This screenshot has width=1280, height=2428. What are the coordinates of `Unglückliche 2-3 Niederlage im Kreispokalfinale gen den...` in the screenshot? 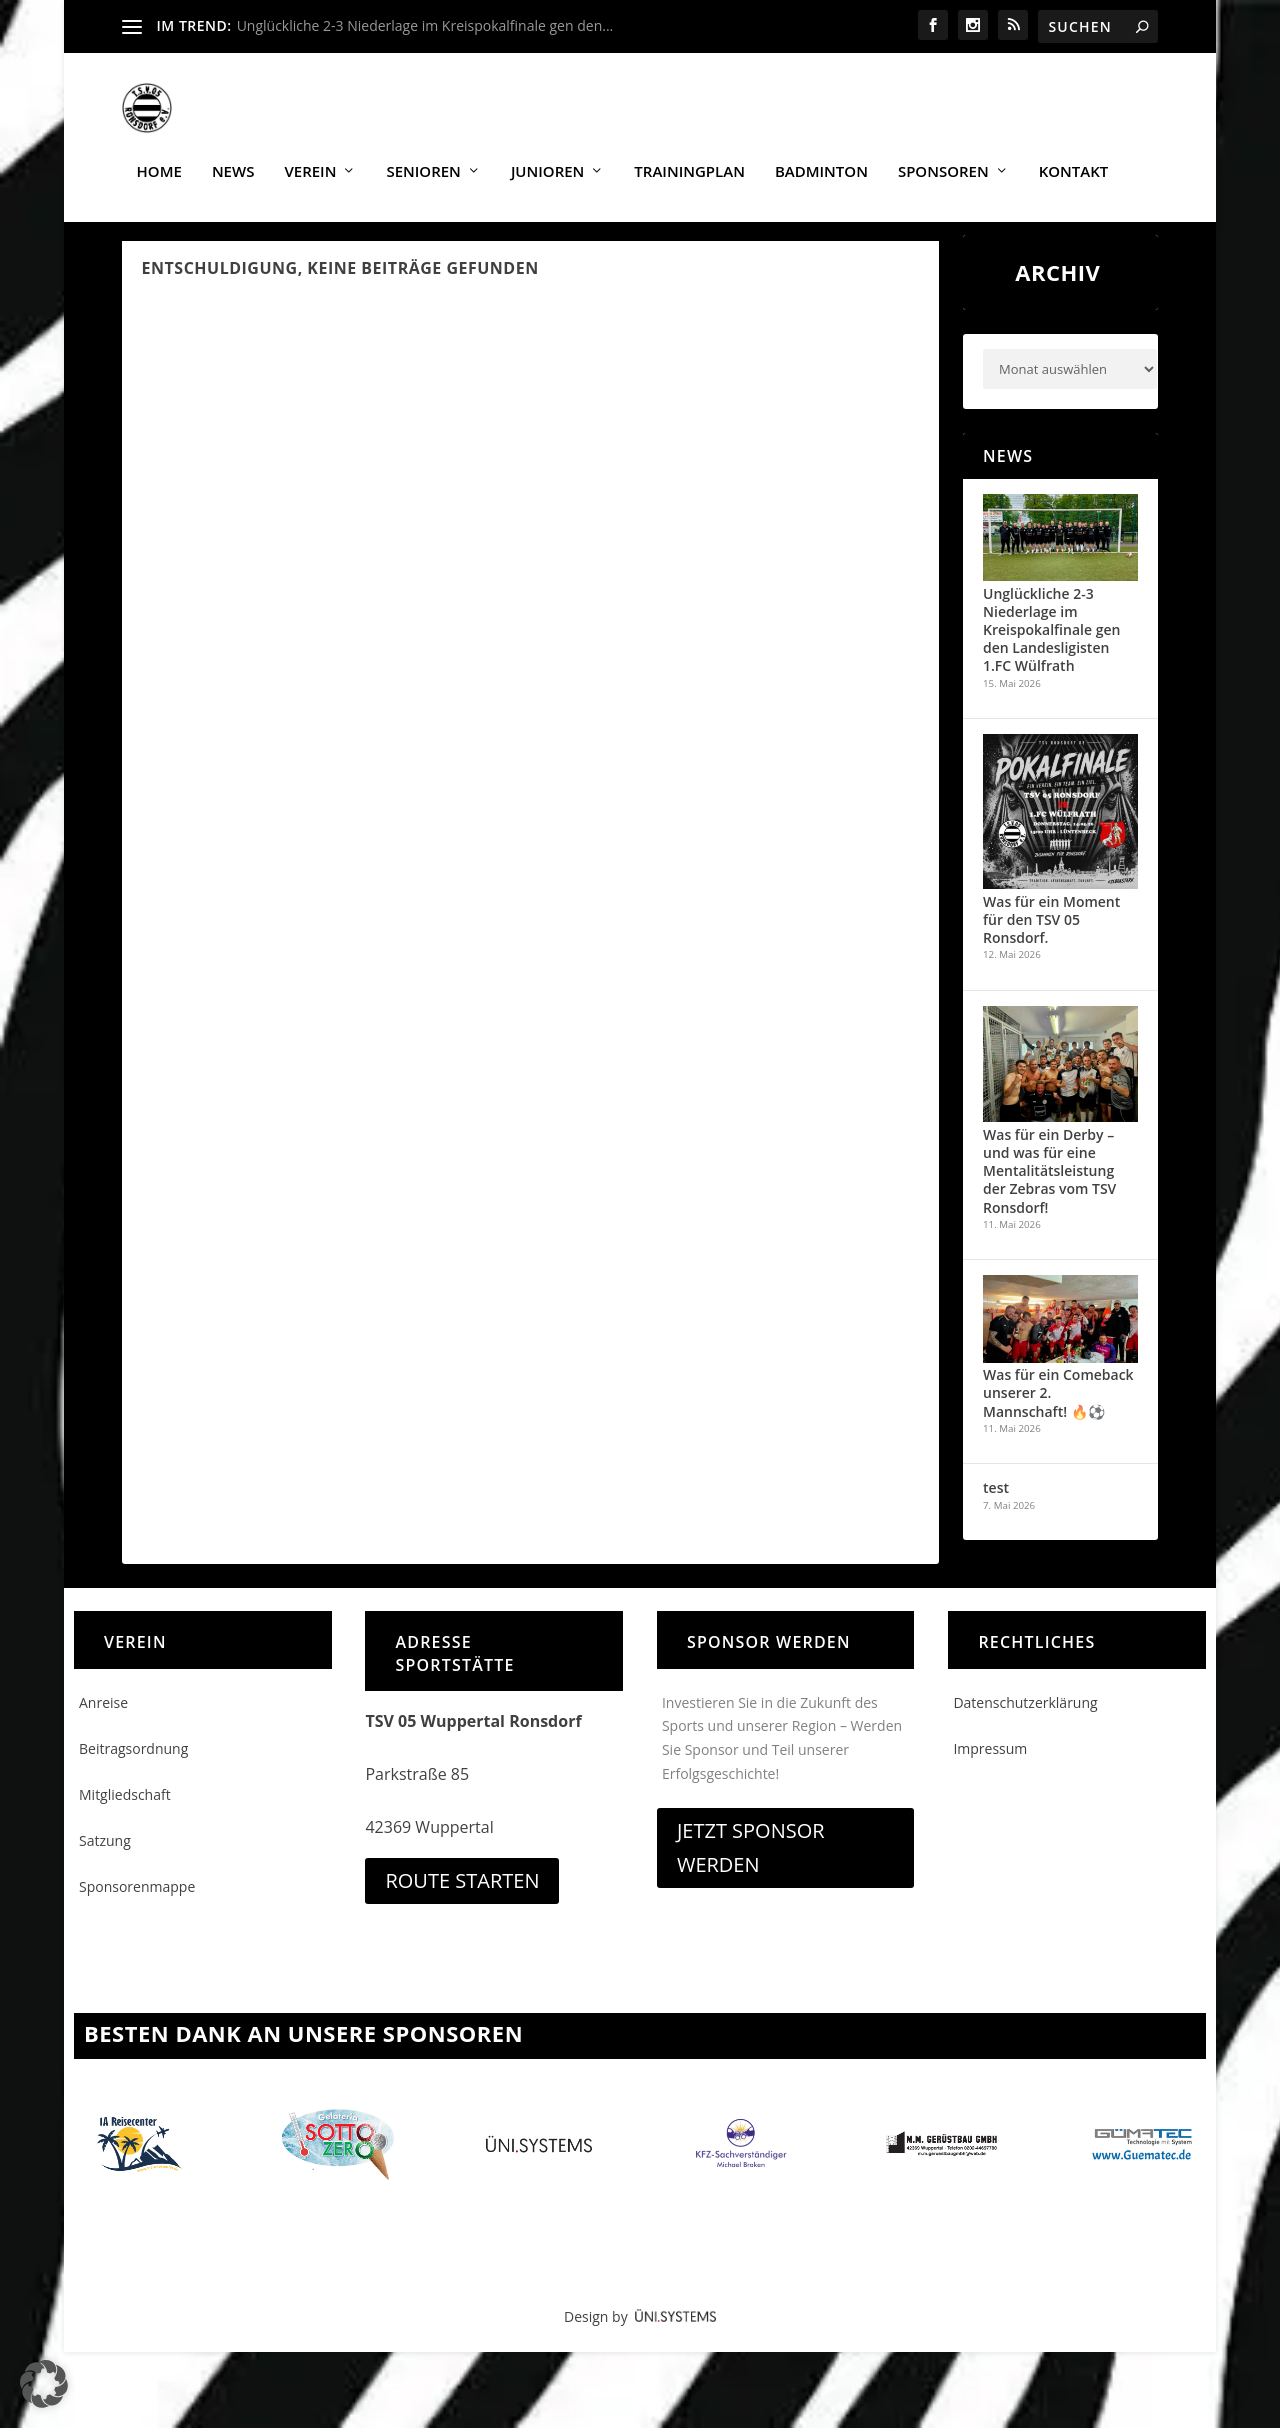 It's located at (425, 25).